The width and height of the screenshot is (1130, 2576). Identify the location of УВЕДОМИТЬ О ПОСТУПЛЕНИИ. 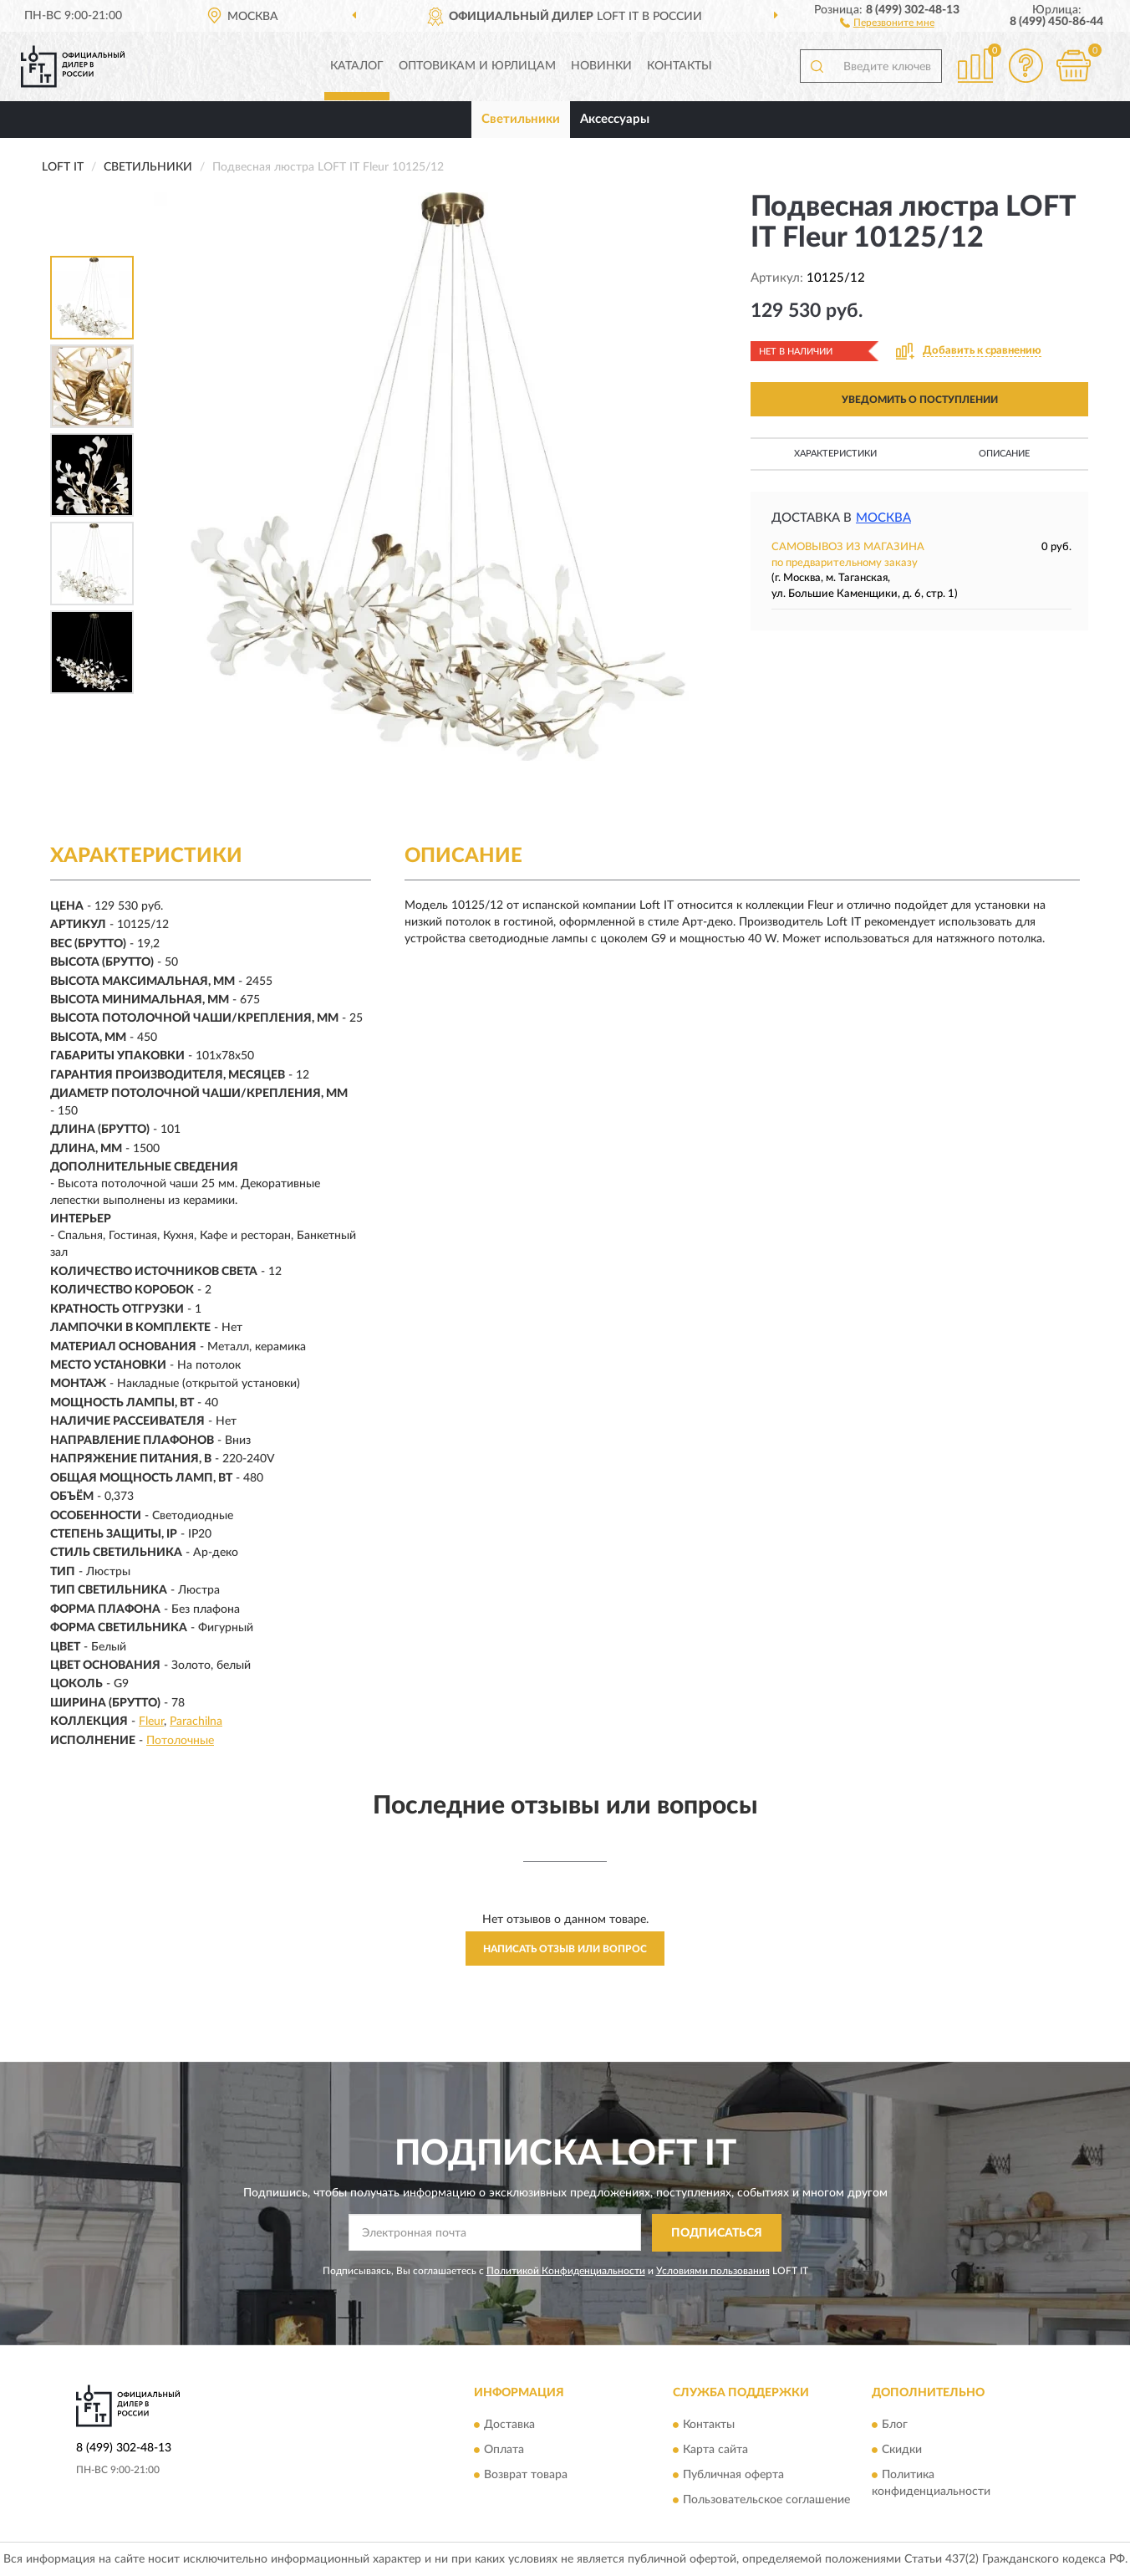
(920, 400).